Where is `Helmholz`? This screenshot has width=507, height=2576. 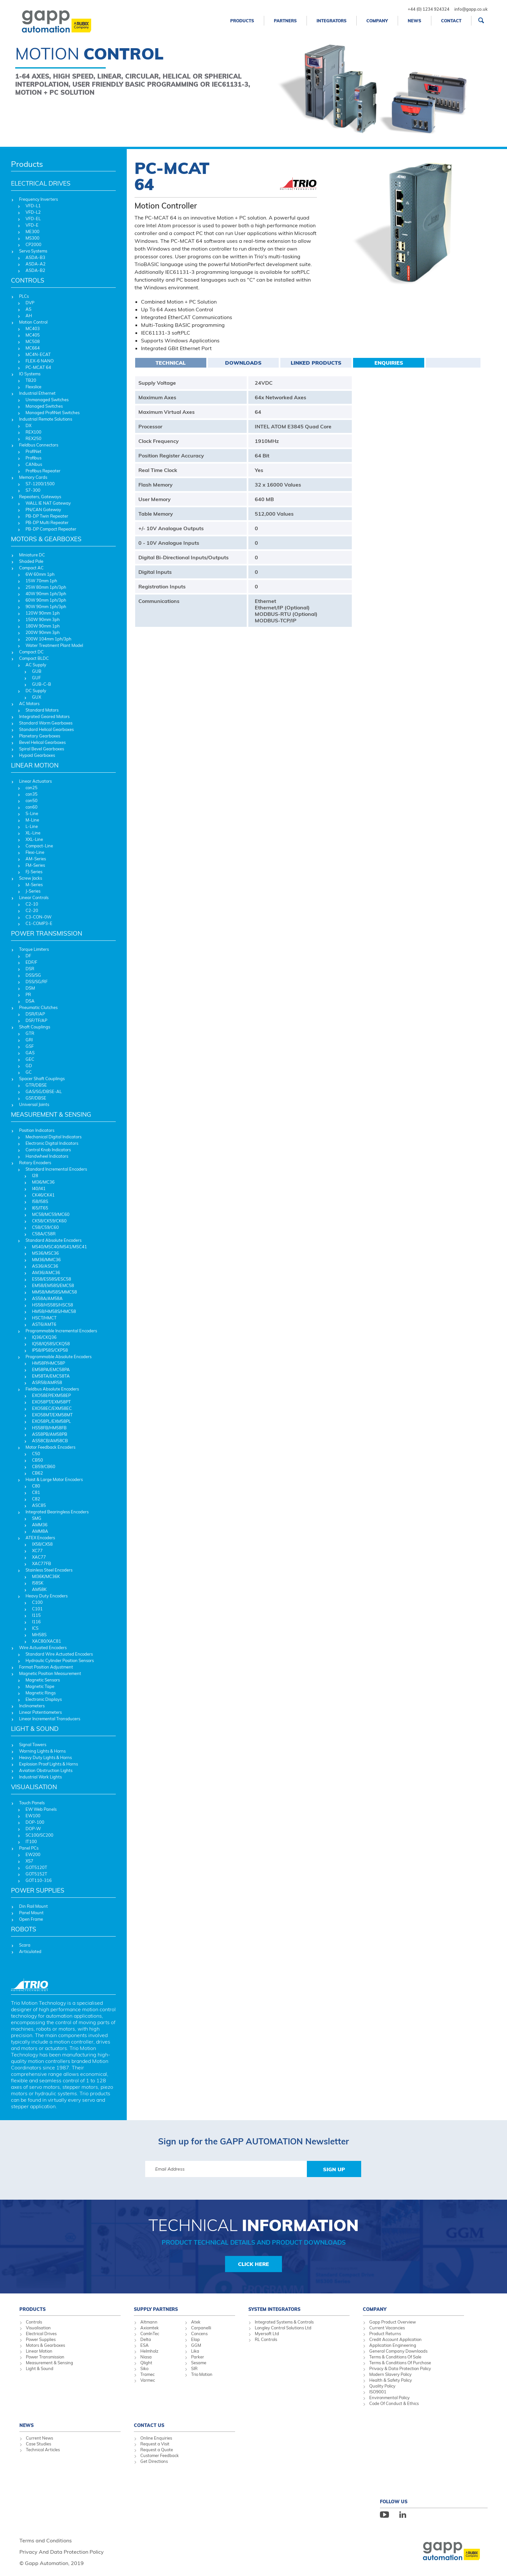
Helmholz is located at coordinates (149, 2351).